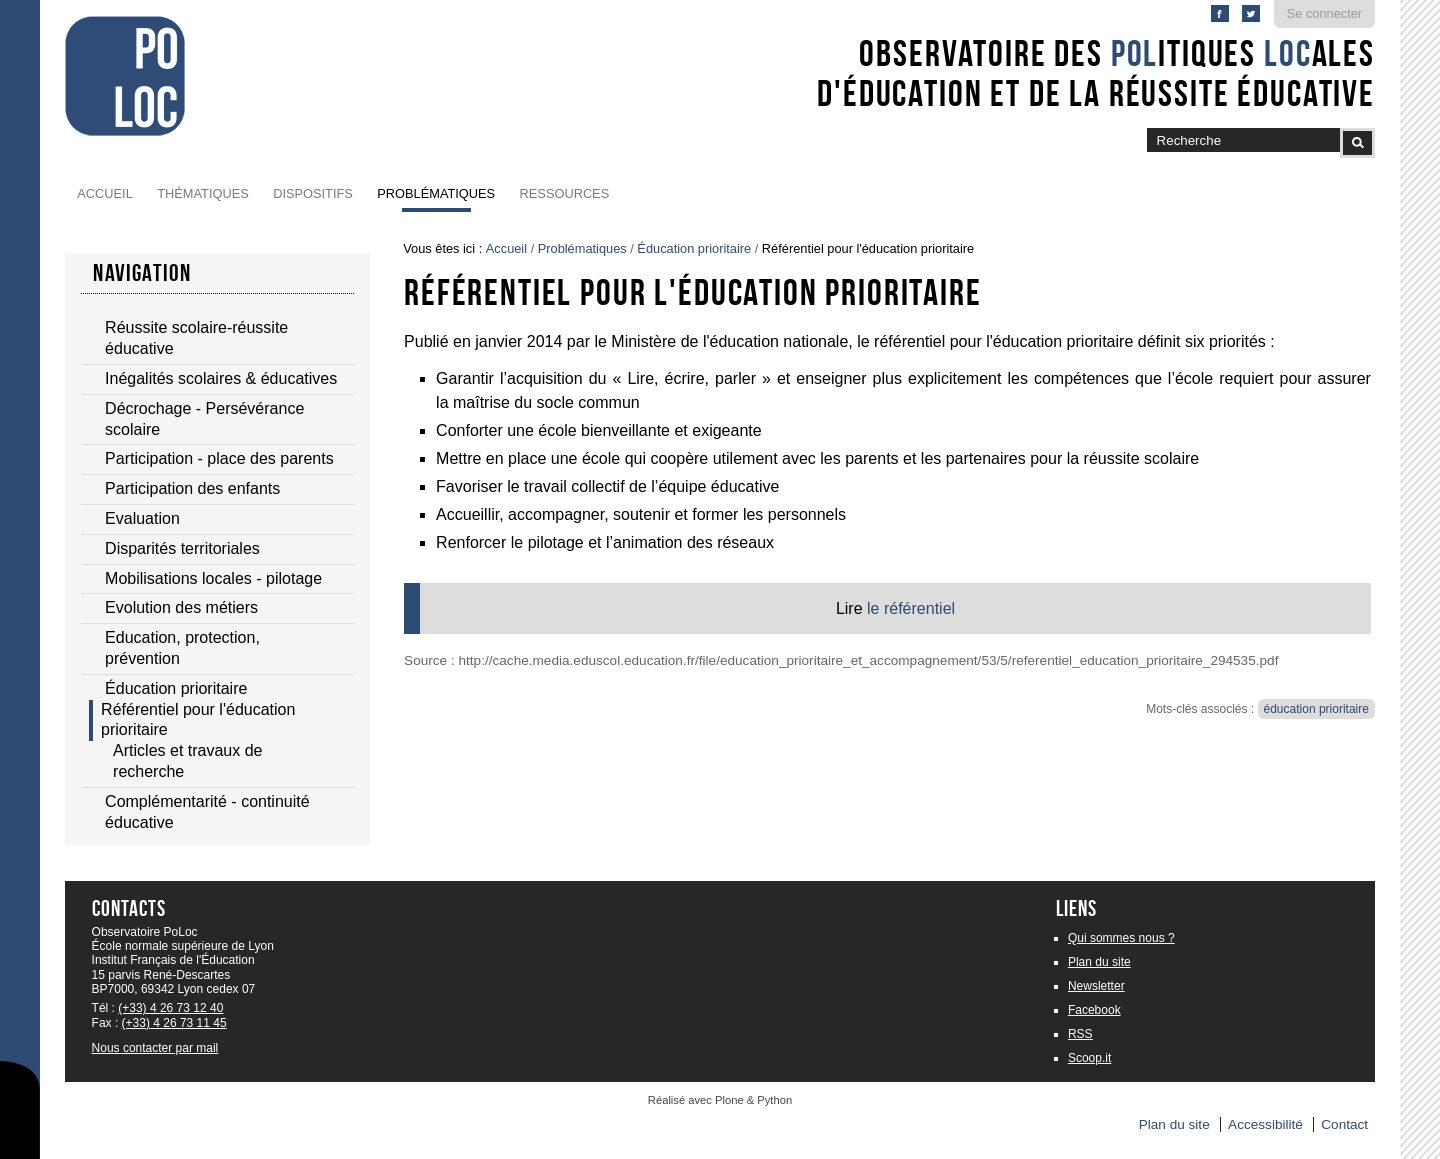  Describe the element at coordinates (1089, 1058) in the screenshot. I see `Scoop.it` at that location.